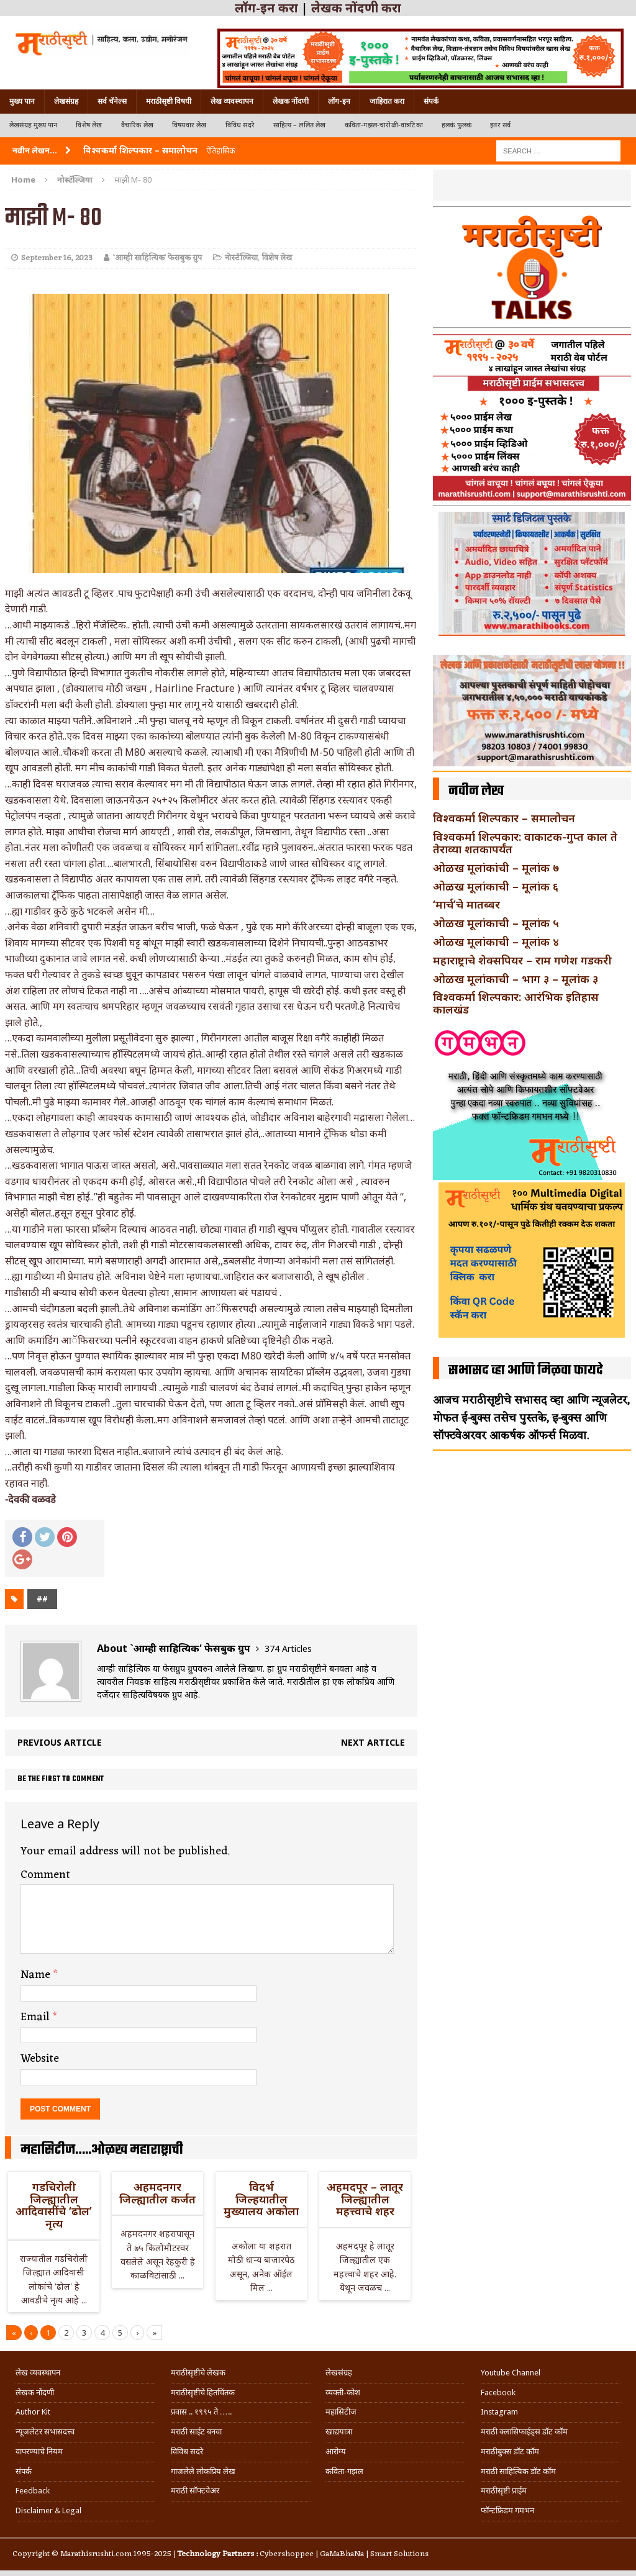 The width and height of the screenshot is (636, 2576). Describe the element at coordinates (198, 2372) in the screenshot. I see `मराठीसृष्टीचे लेखक` at that location.